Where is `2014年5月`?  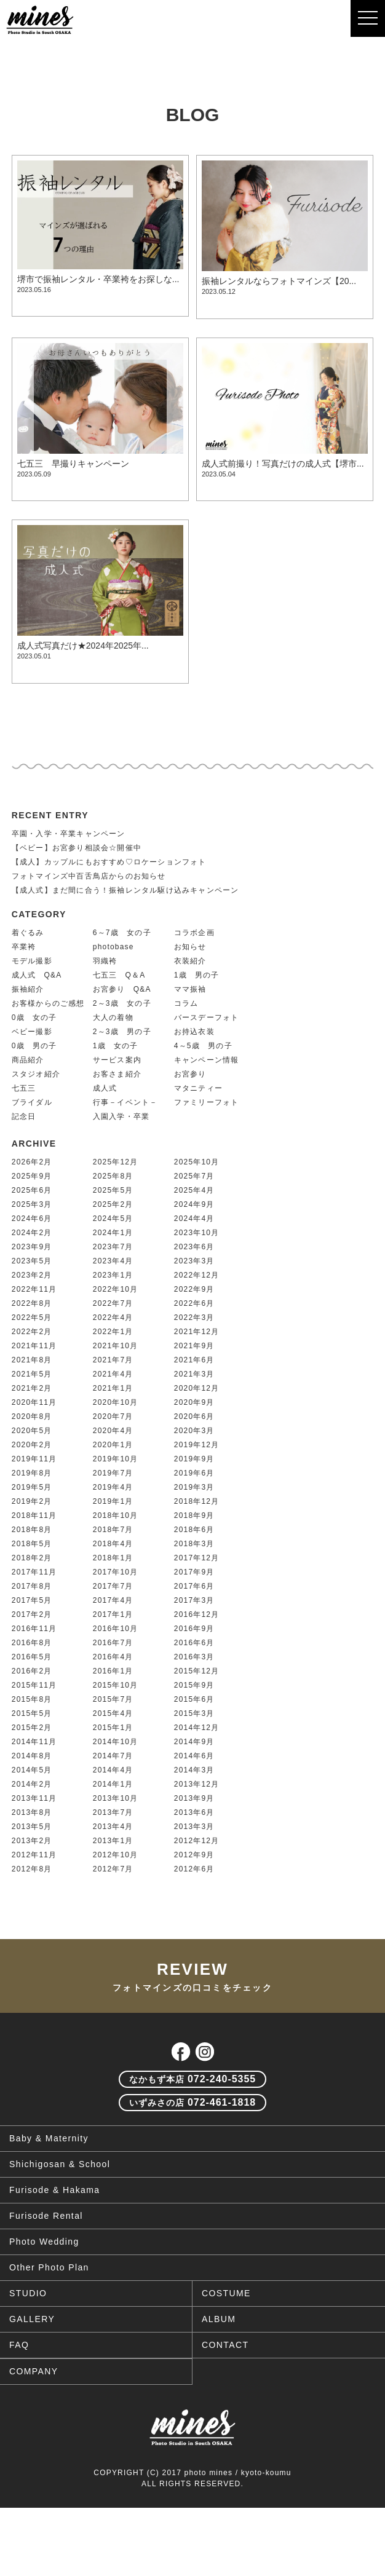
2014年5月 is located at coordinates (32, 1770).